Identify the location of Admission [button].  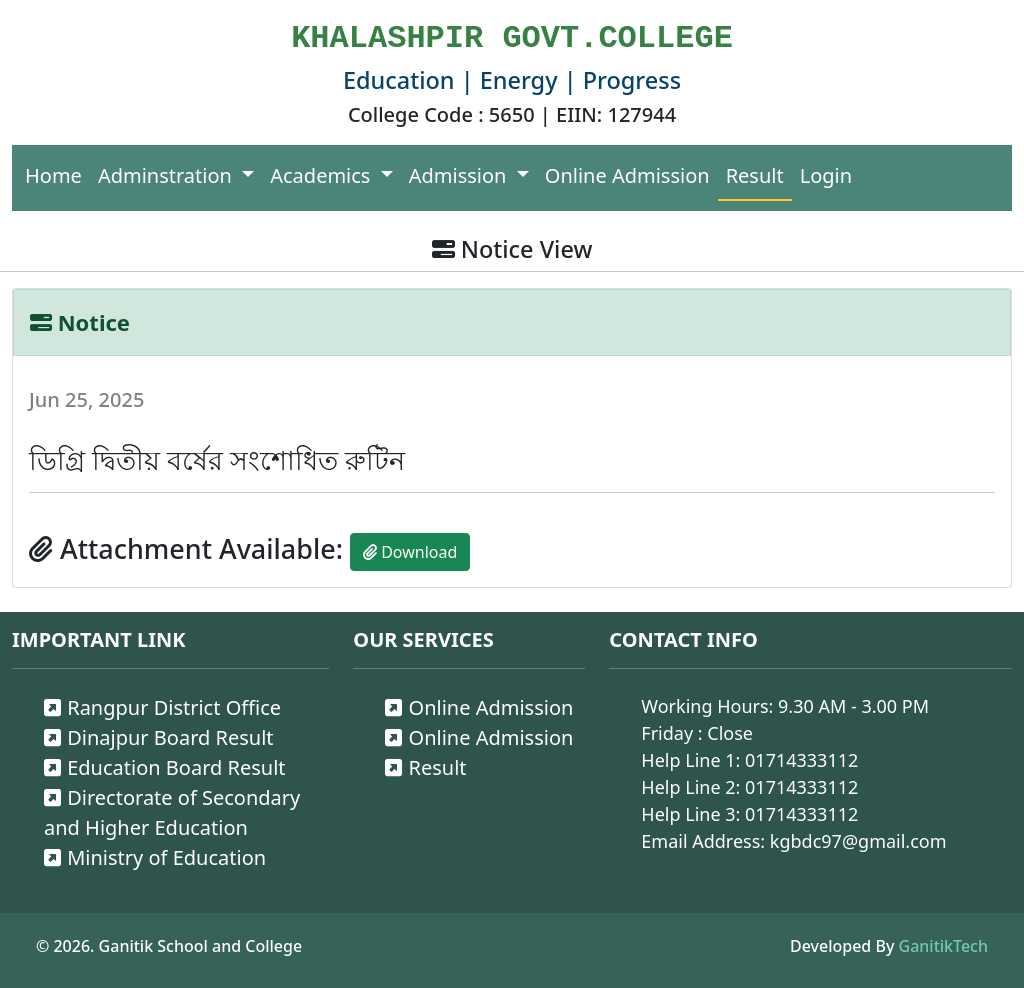
(460, 175).